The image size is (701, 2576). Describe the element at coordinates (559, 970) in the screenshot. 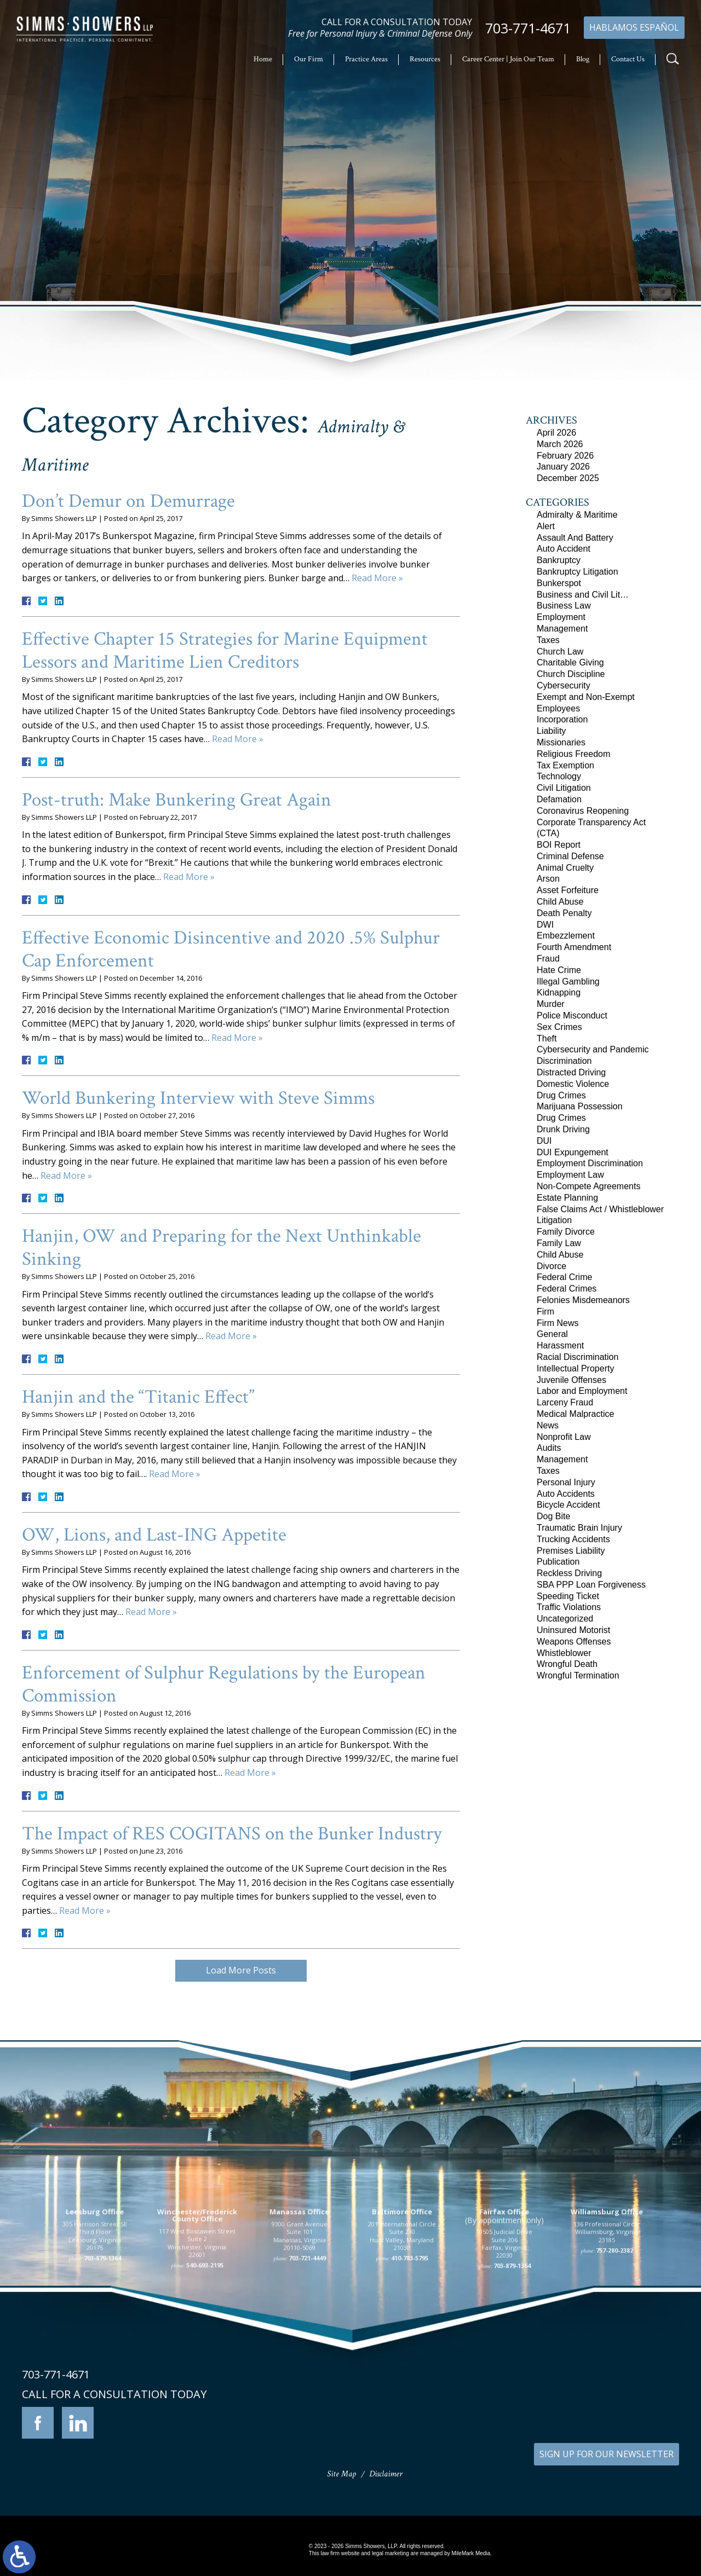

I see `Hate Crime` at that location.